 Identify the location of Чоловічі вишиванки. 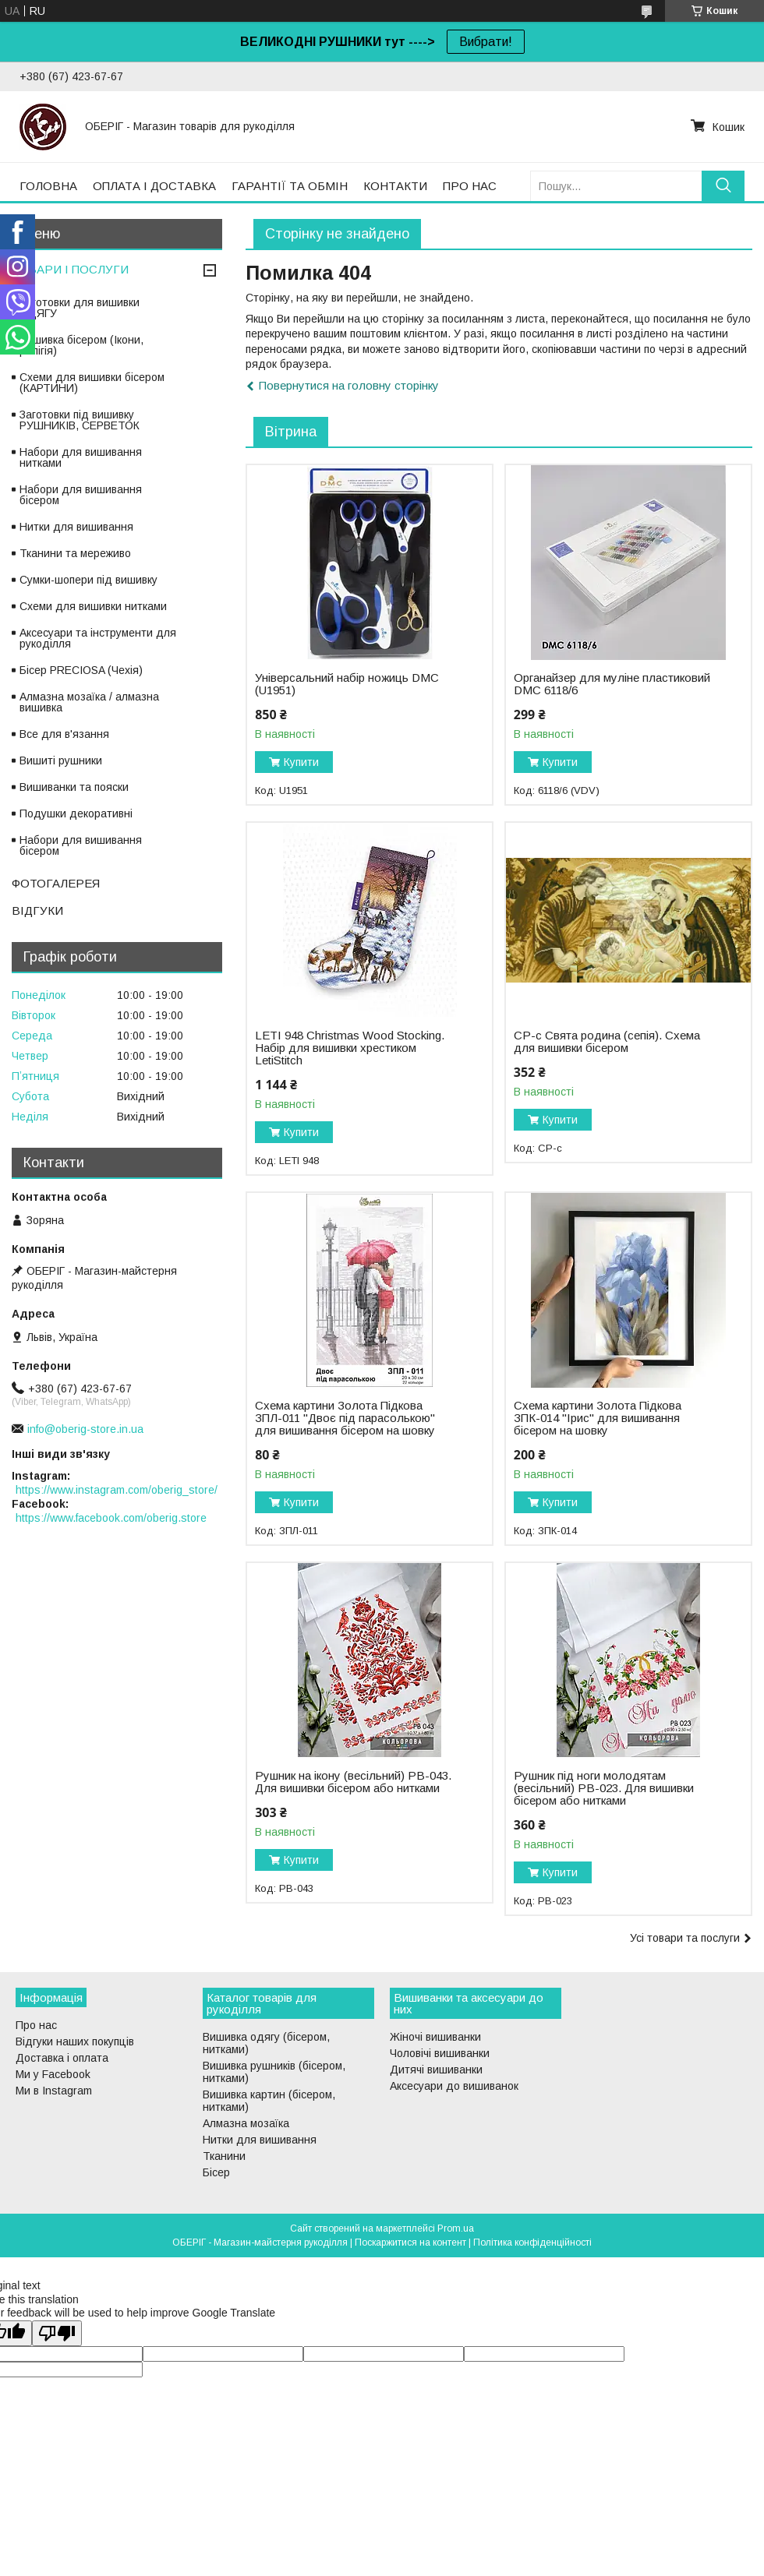
(440, 2053).